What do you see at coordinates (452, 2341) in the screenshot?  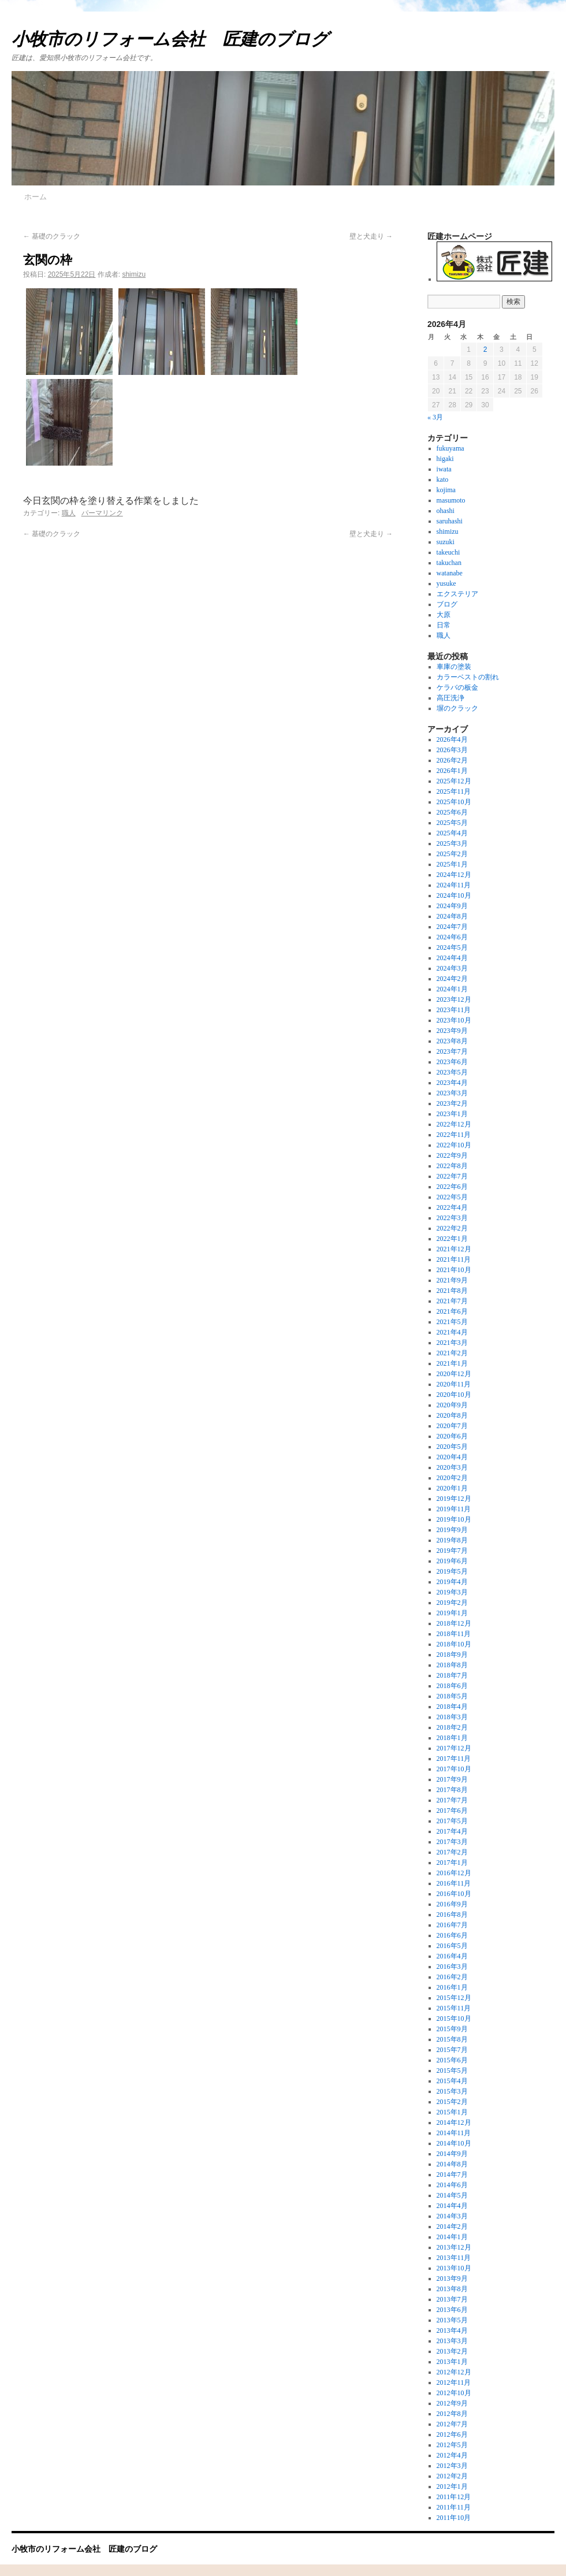 I see `2013年3月` at bounding box center [452, 2341].